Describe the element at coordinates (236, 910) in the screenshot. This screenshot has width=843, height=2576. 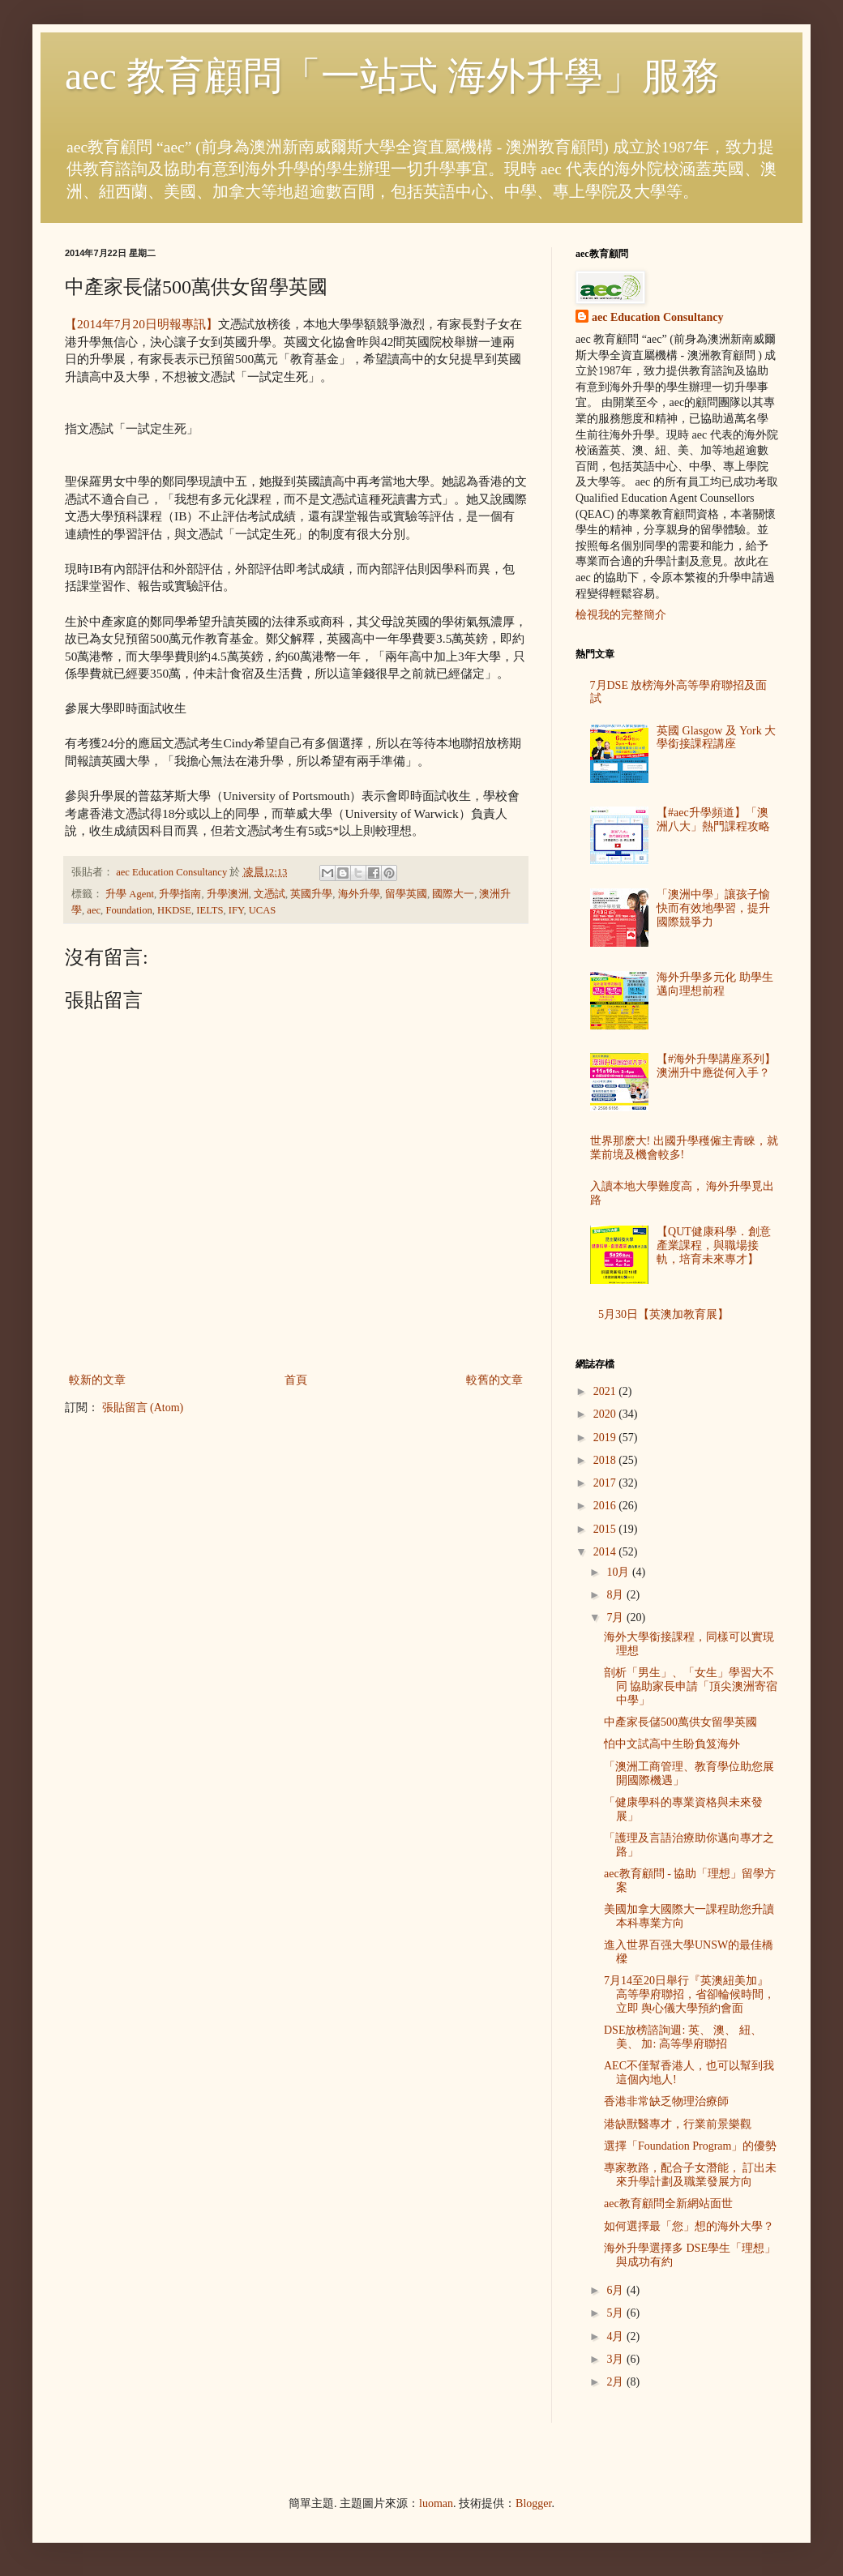
I see `IFY` at that location.